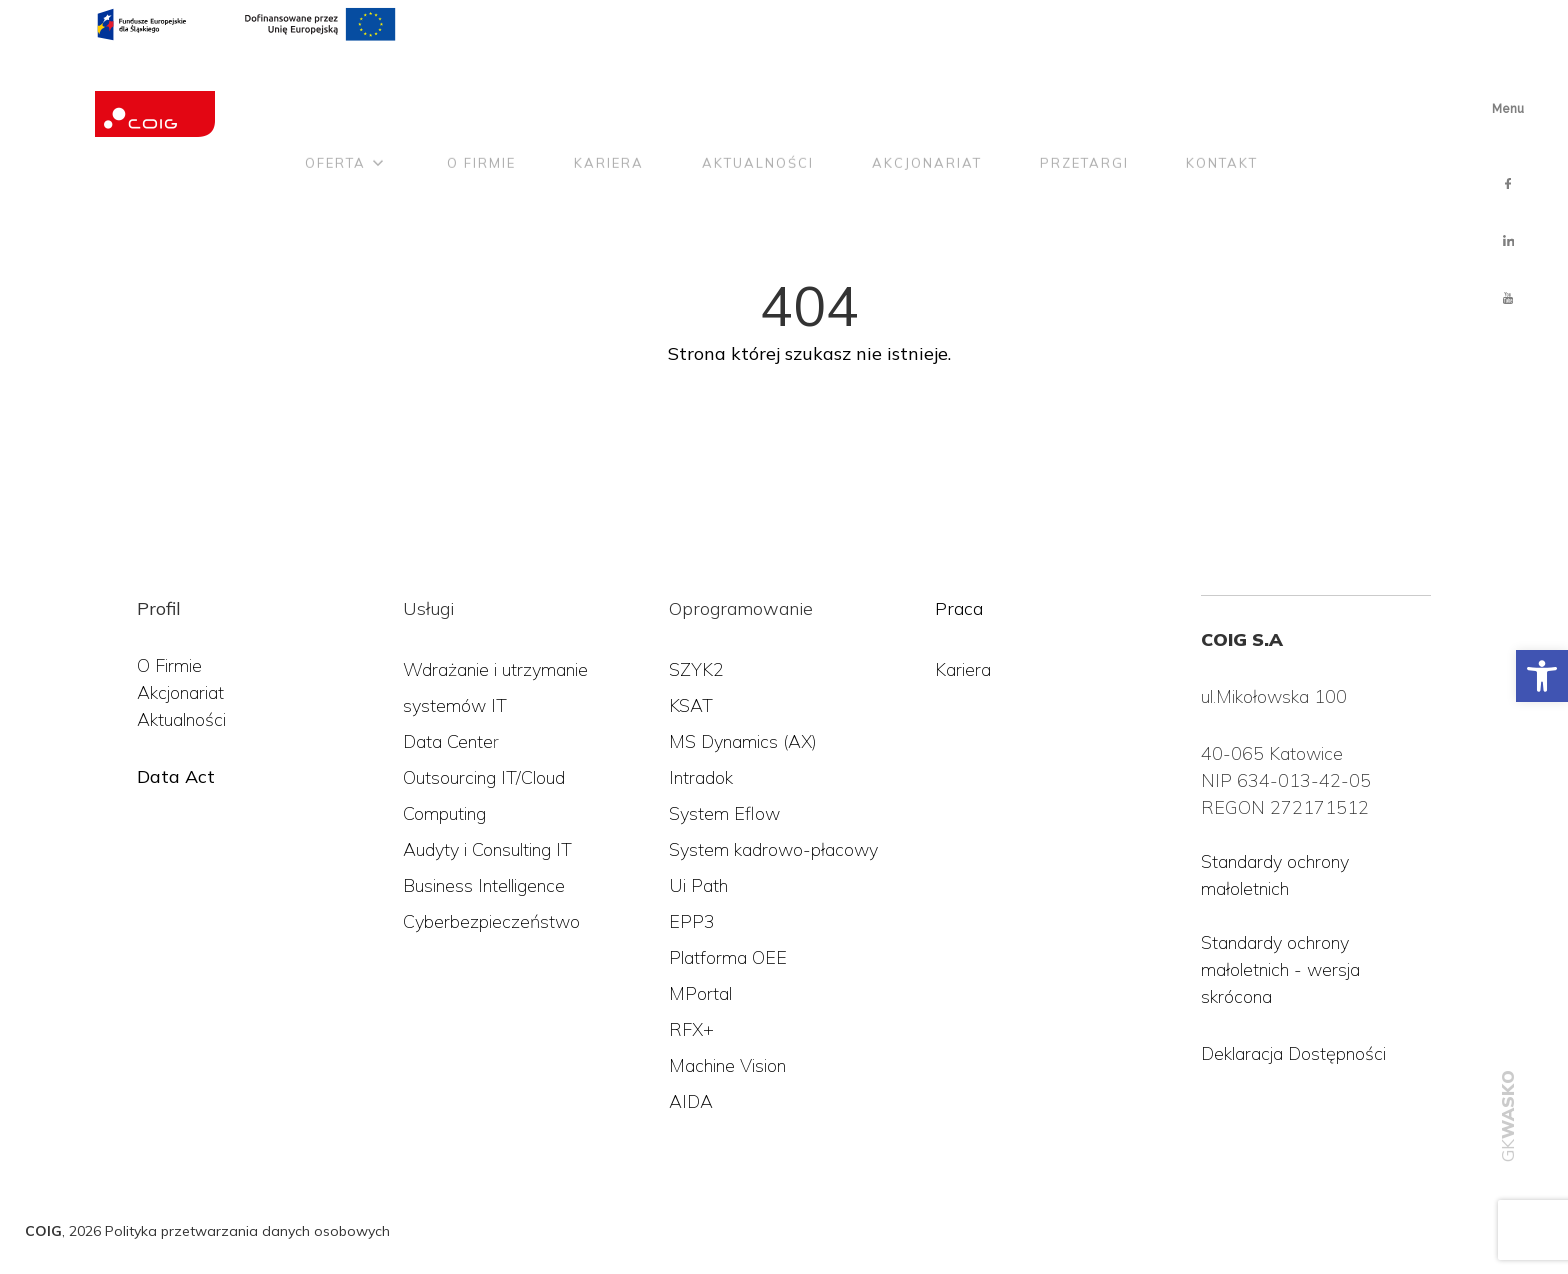  I want to click on Kontakt, so click(1222, 83).